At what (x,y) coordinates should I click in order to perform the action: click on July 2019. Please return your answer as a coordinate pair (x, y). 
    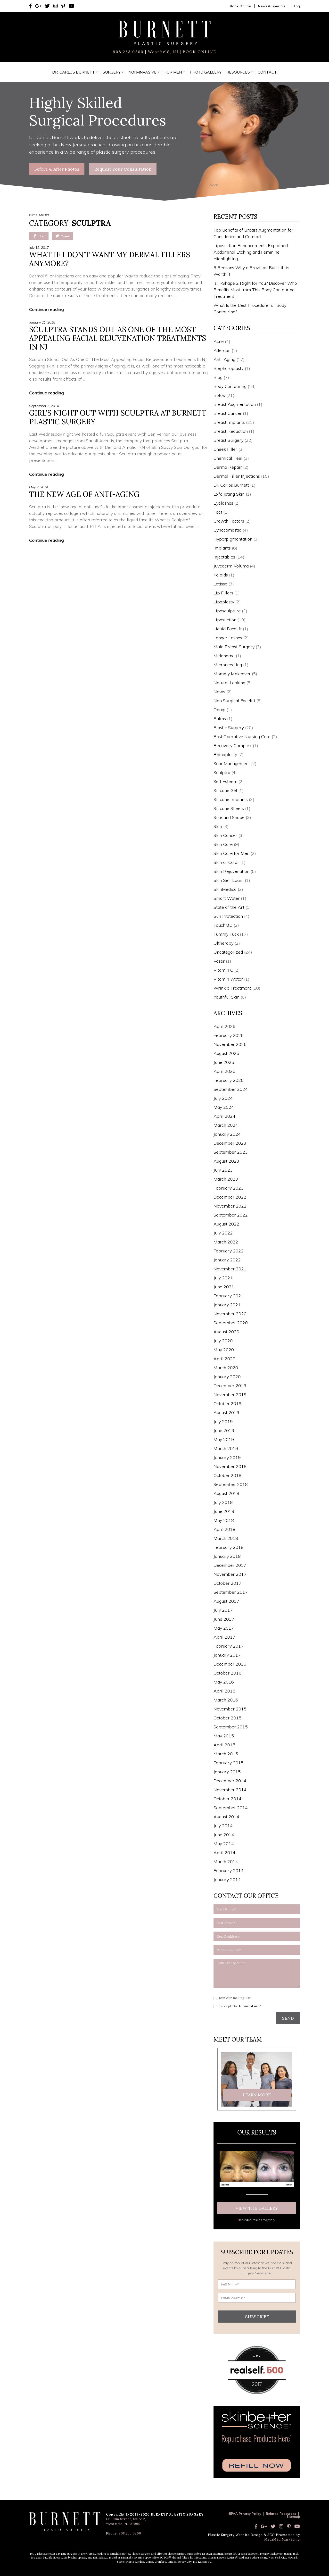
    Looking at the image, I should click on (223, 1421).